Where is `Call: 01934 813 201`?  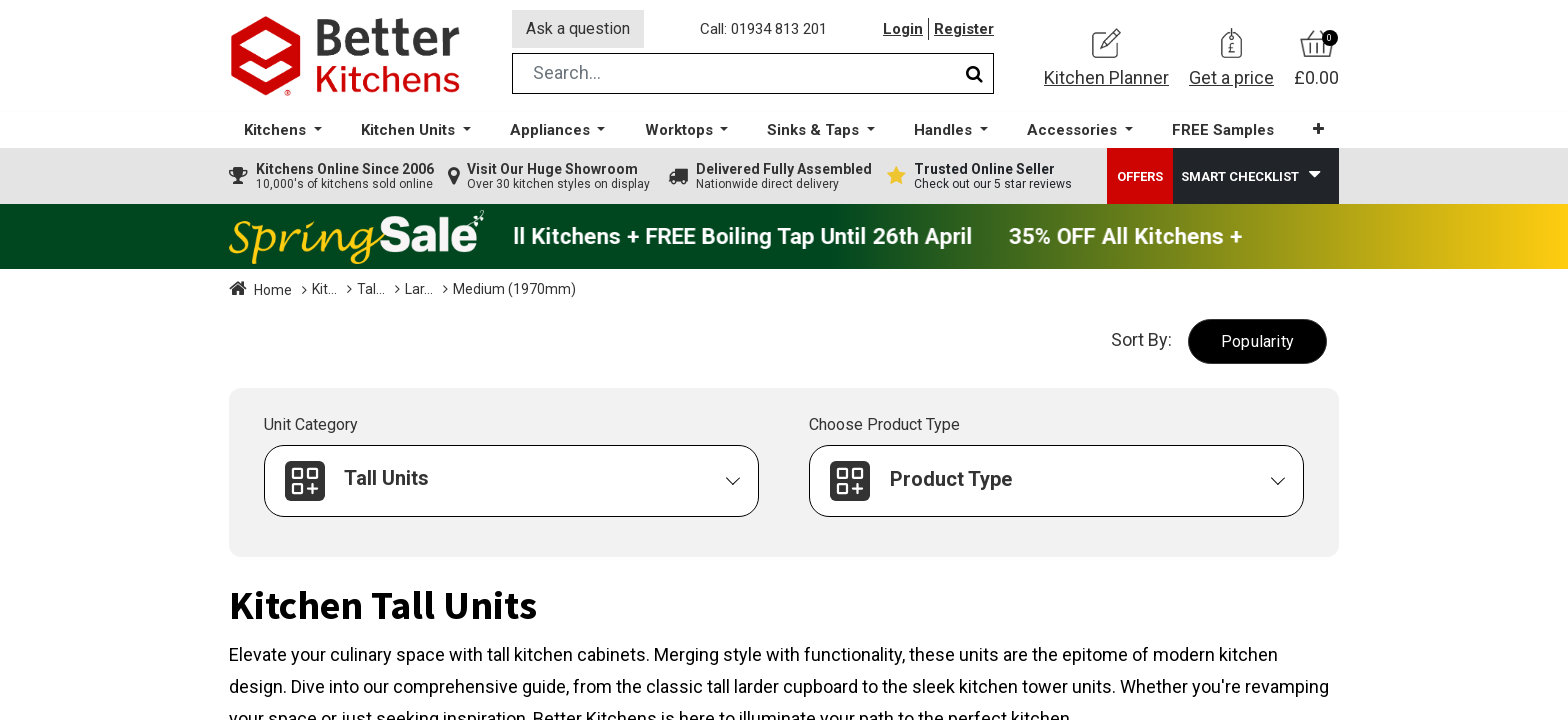 Call: 01934 813 201 is located at coordinates (763, 29).